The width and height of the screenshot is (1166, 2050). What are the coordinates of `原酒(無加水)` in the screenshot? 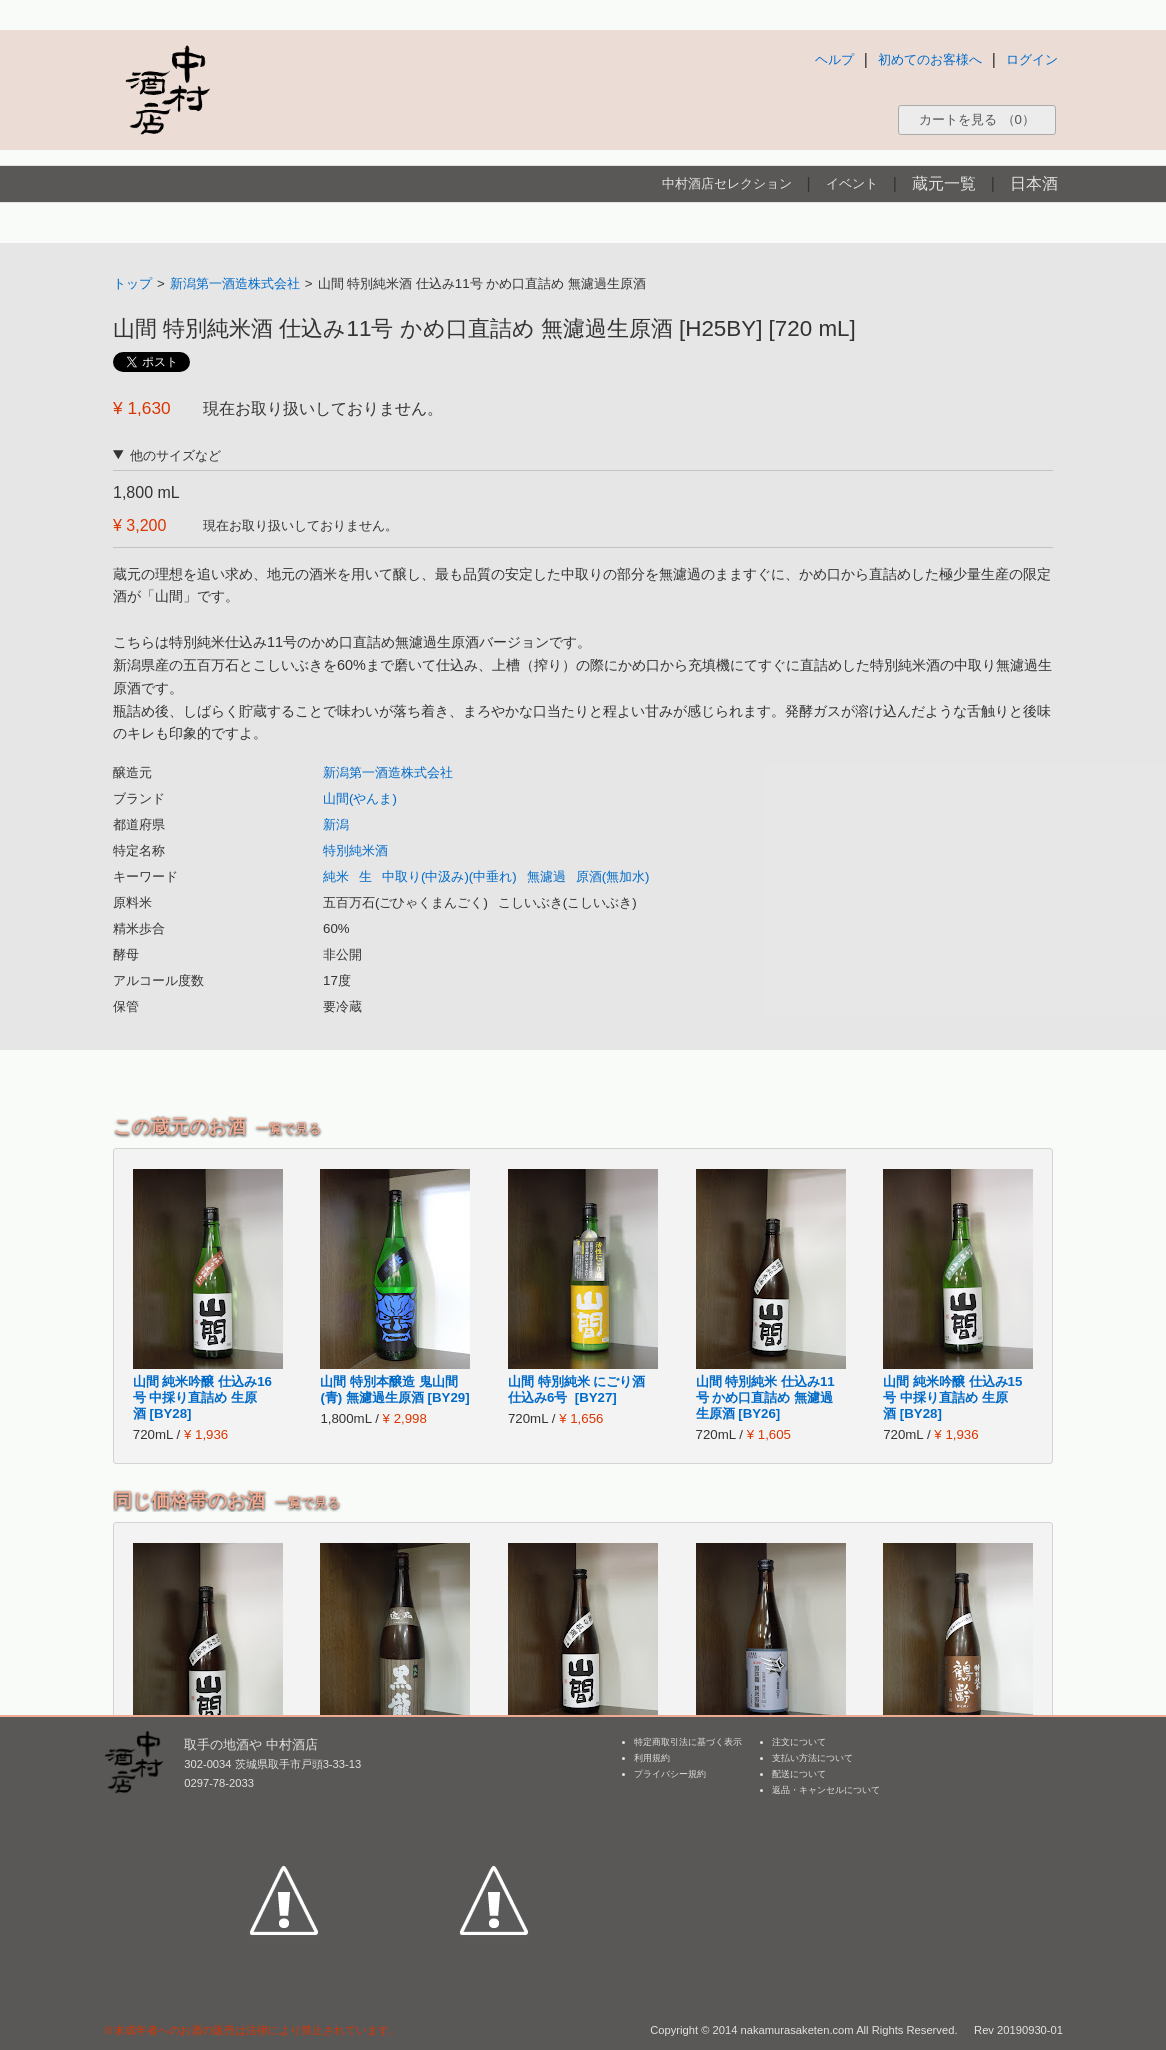 It's located at (613, 876).